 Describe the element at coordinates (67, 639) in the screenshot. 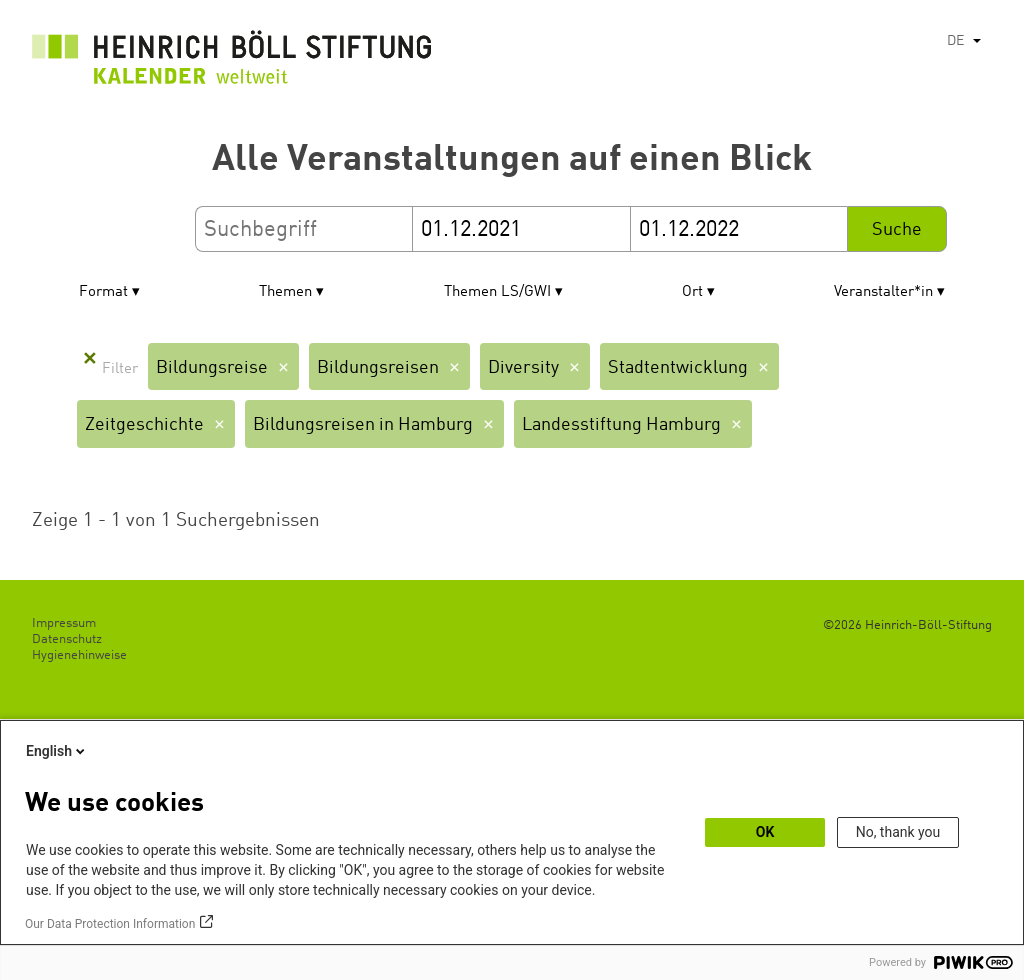

I see `Datenschutz` at that location.